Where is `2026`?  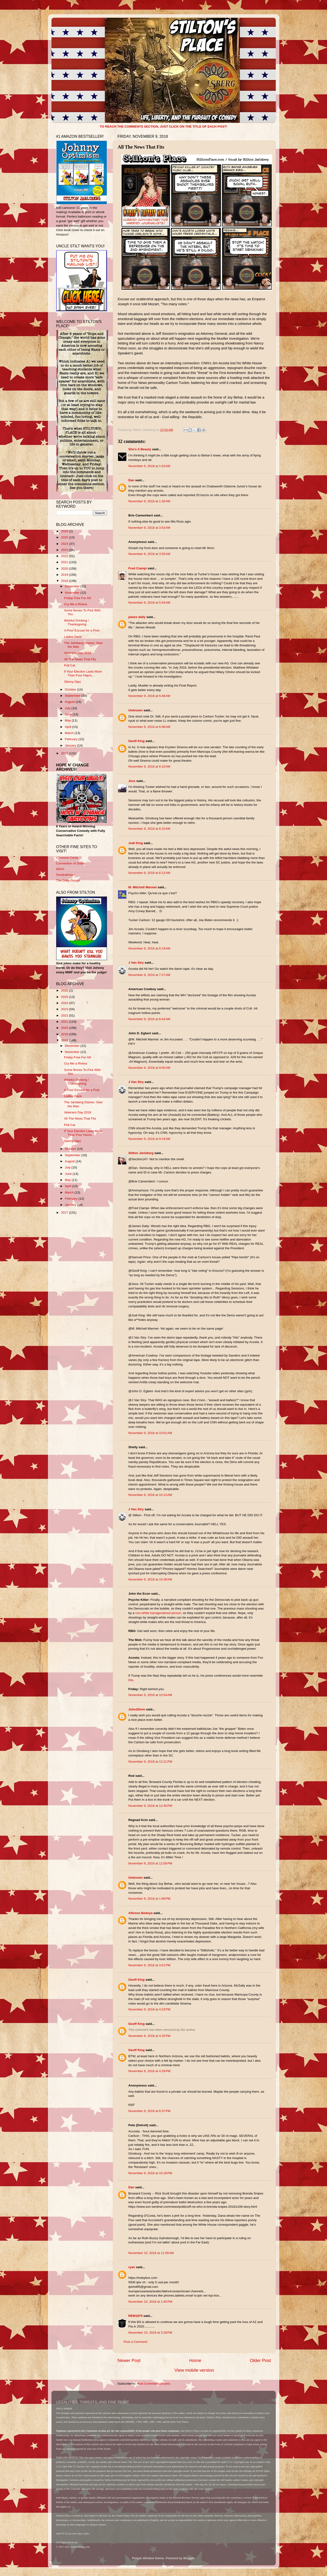 2026 is located at coordinates (65, 531).